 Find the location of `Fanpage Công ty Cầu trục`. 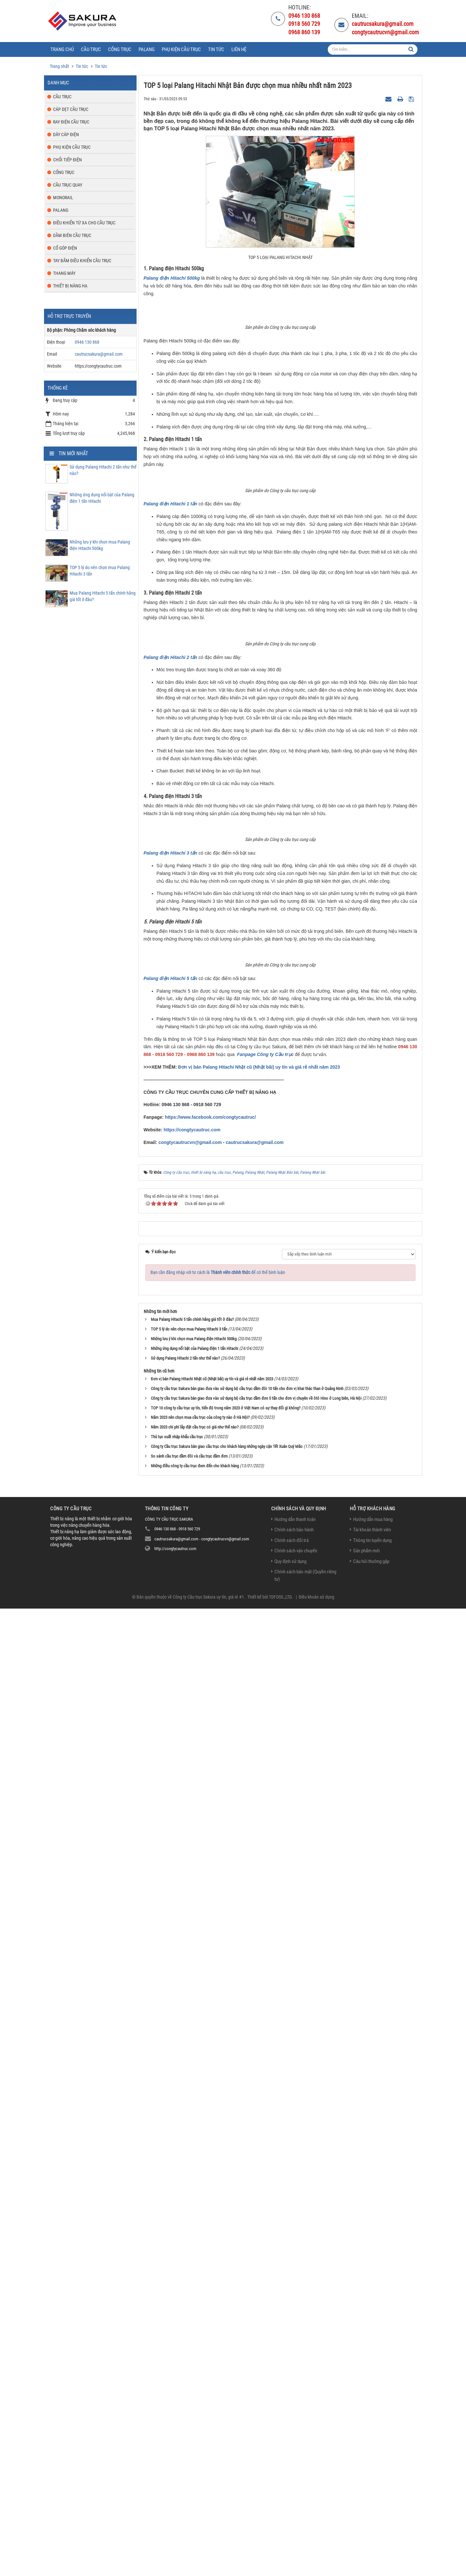

Fanpage Công ty Cầu trục is located at coordinates (265, 2021).